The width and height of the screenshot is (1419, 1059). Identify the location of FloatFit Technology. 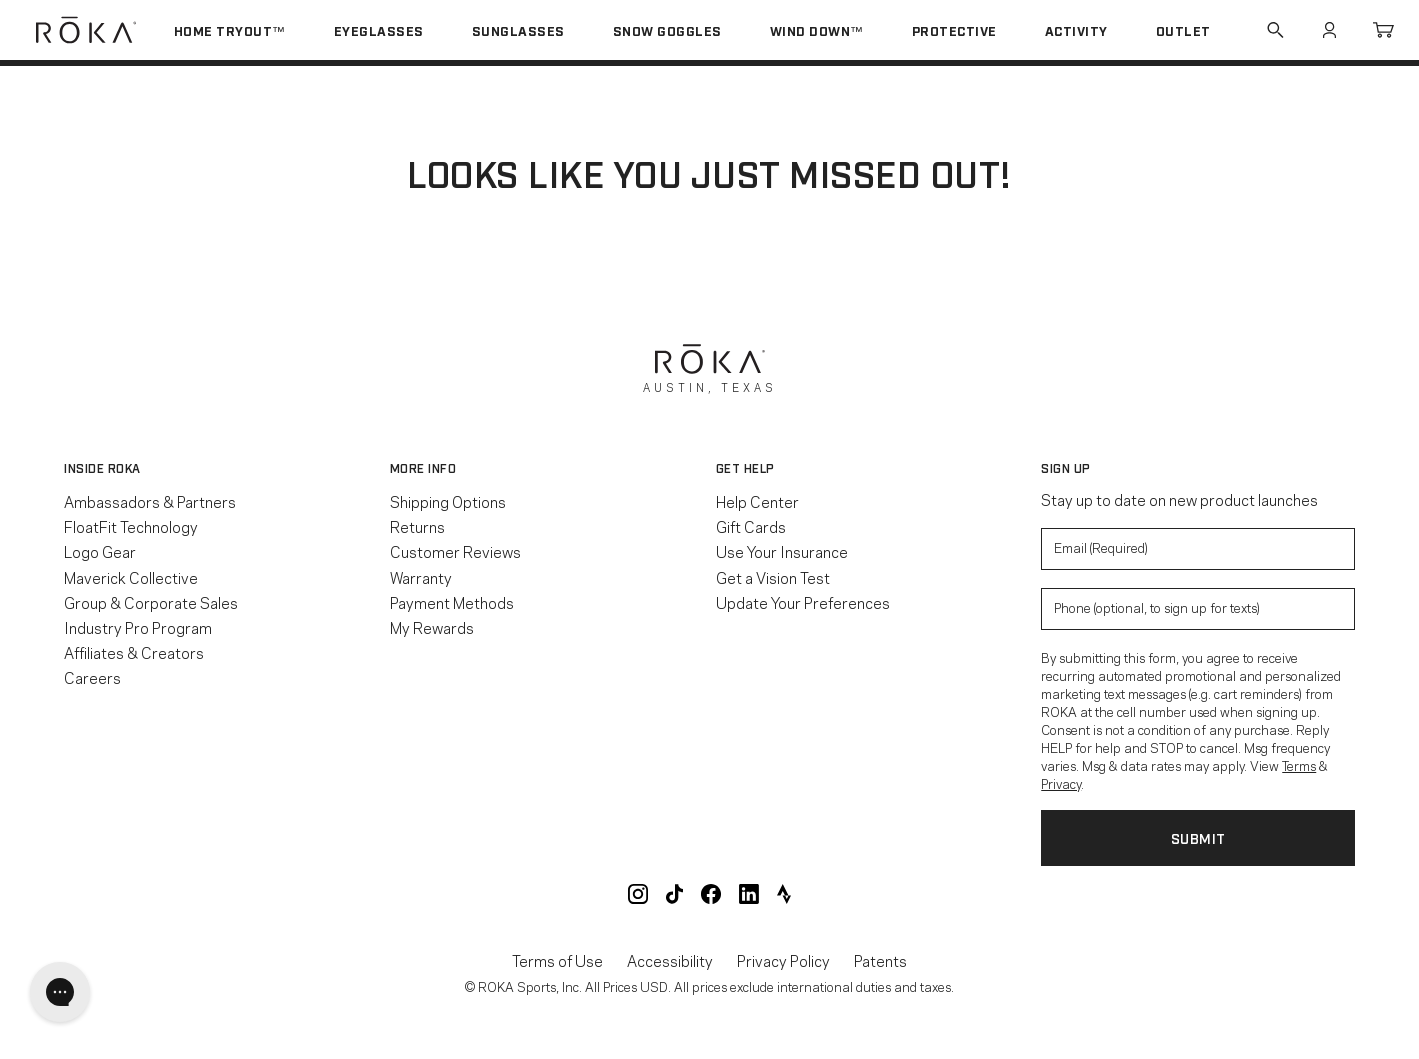
(131, 526).